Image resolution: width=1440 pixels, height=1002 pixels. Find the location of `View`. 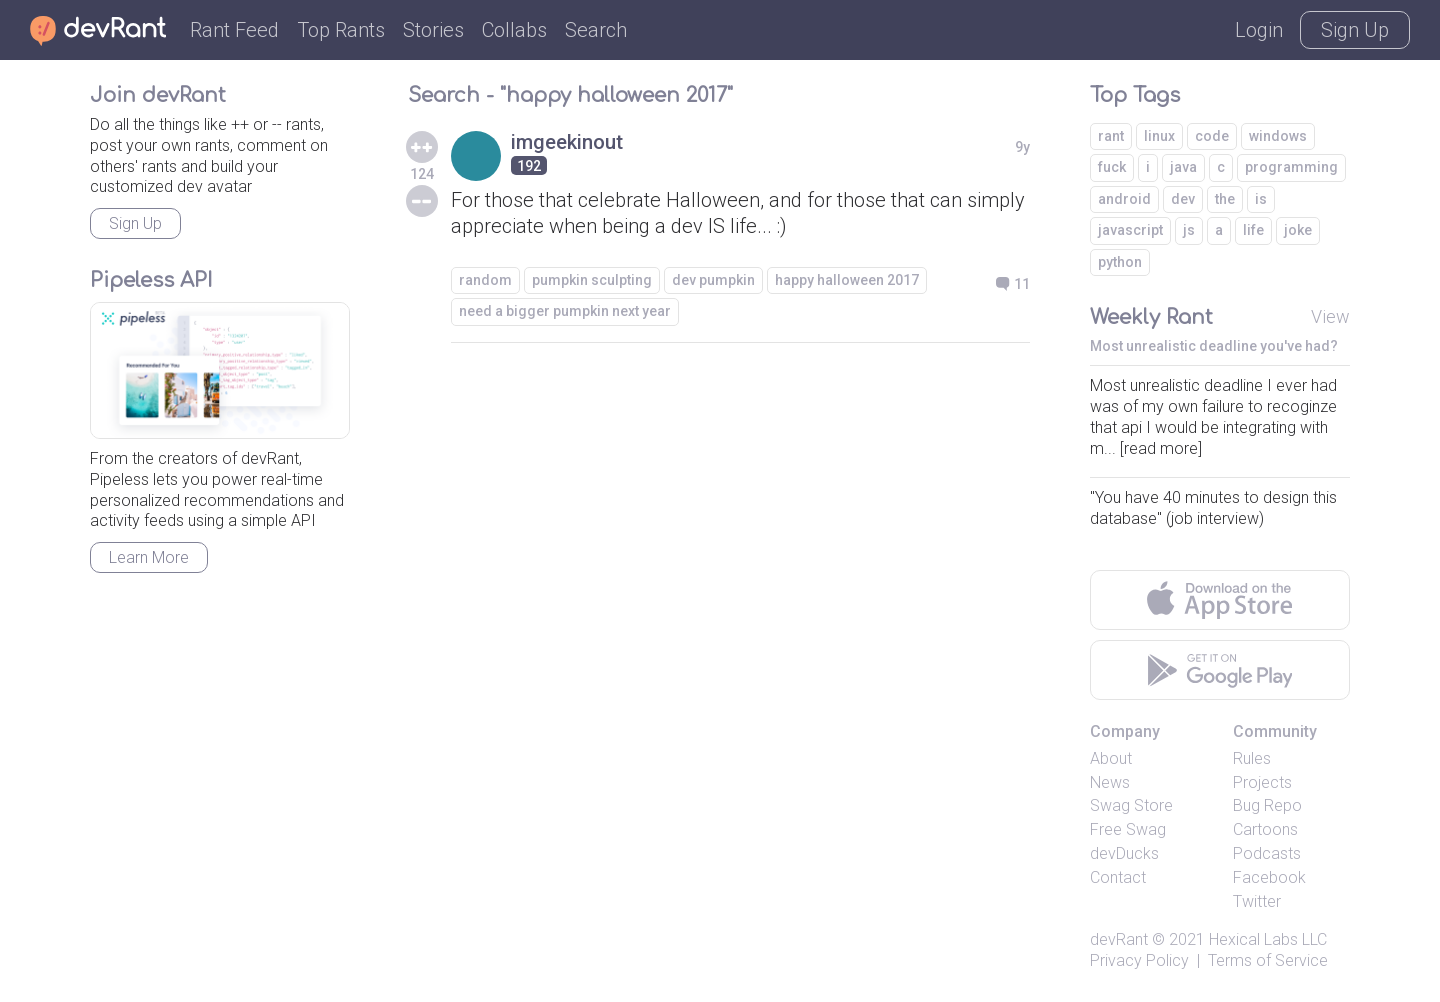

View is located at coordinates (1330, 316).